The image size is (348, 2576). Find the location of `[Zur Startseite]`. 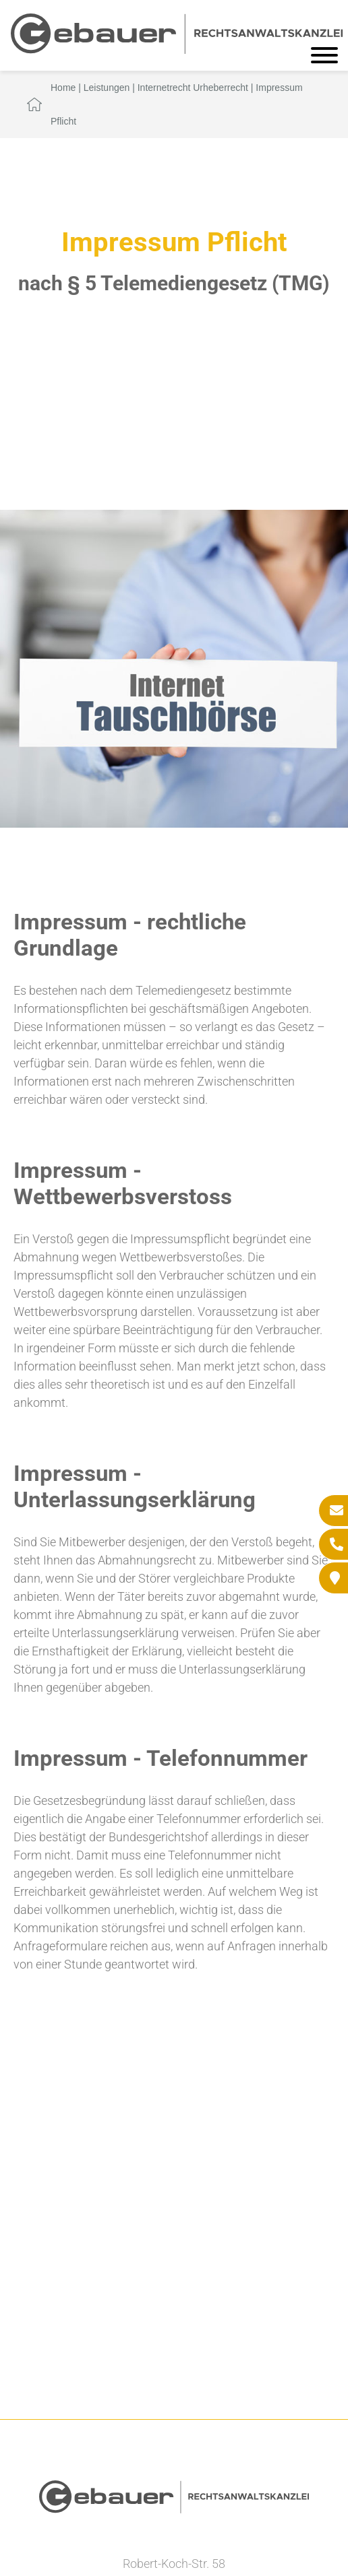

[Zur Startseite] is located at coordinates (177, 49).